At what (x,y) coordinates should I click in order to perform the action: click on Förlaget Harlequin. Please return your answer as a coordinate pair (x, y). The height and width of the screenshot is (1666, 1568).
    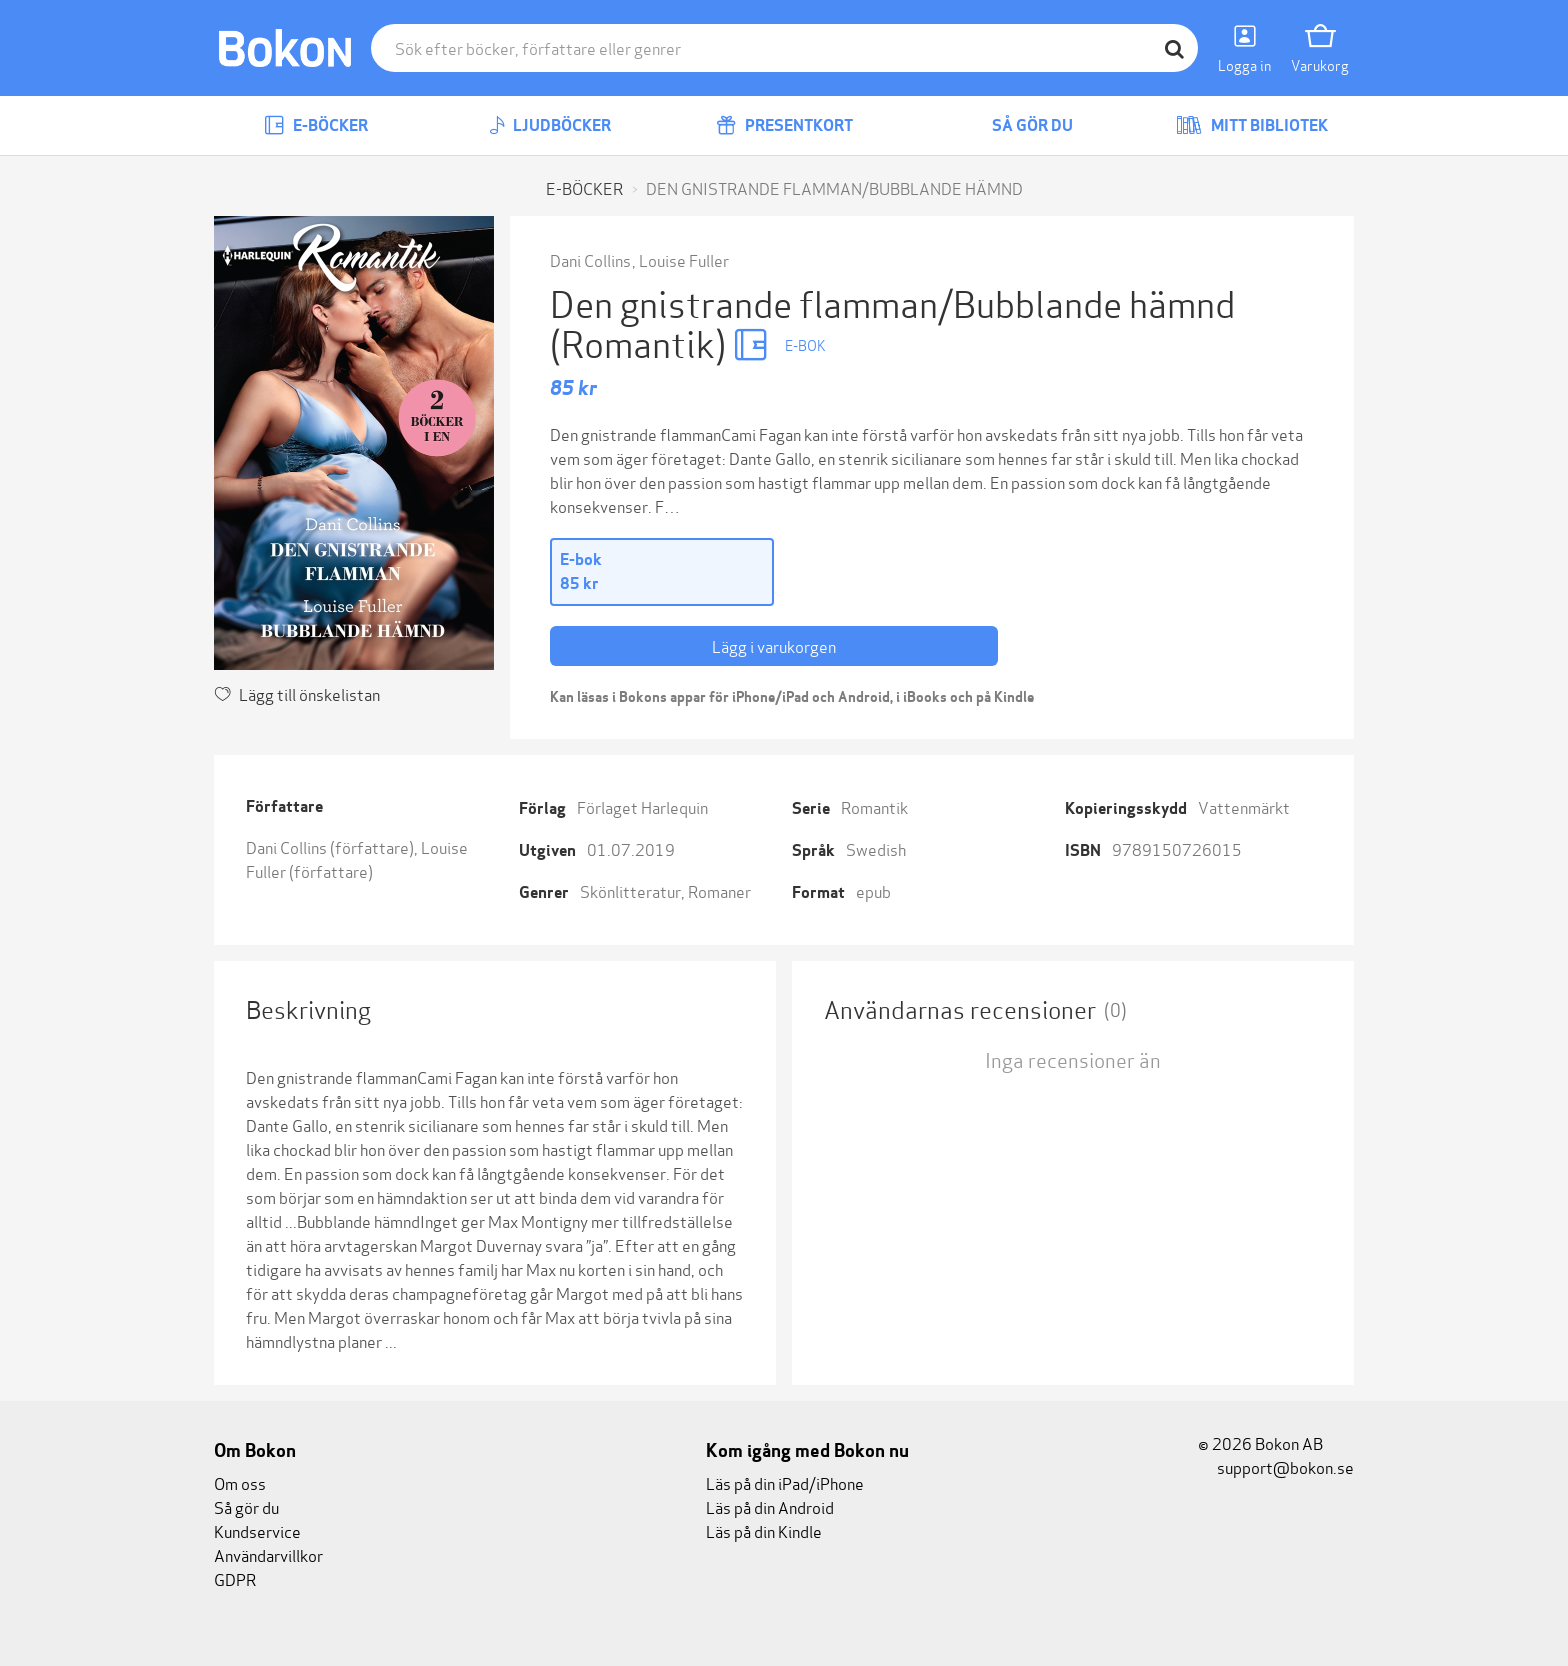
    Looking at the image, I should click on (642, 806).